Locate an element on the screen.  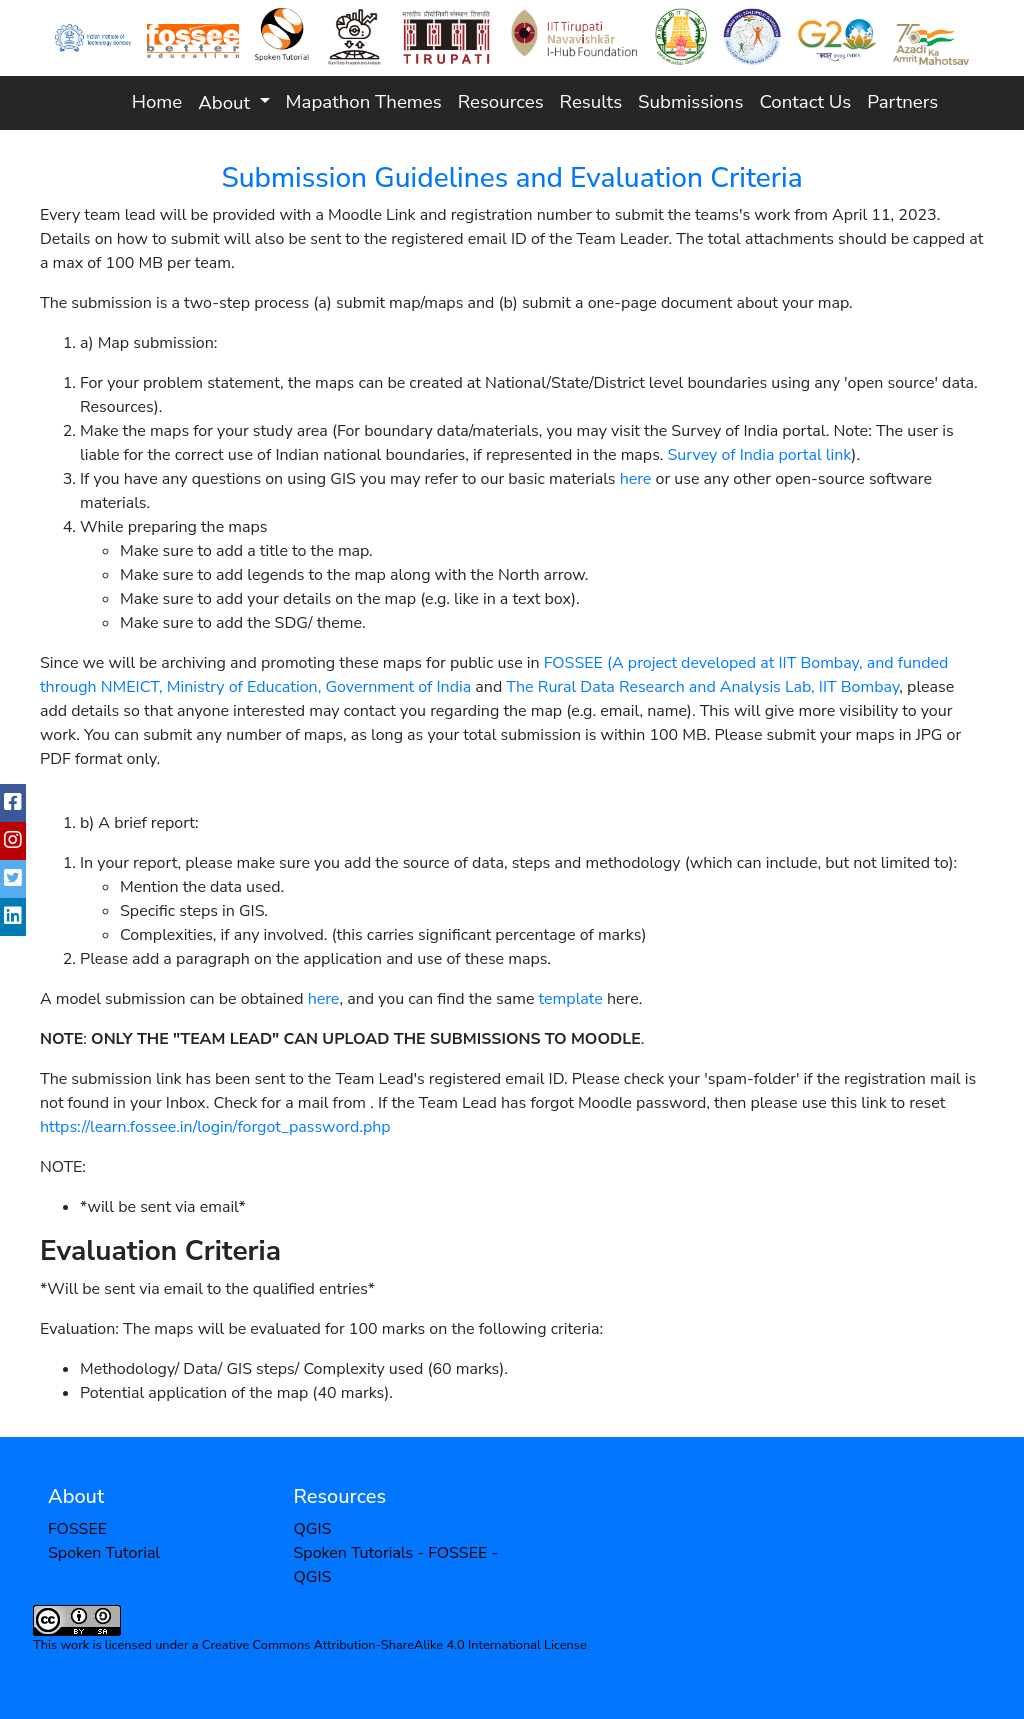
Contact Us is located at coordinates (805, 102).